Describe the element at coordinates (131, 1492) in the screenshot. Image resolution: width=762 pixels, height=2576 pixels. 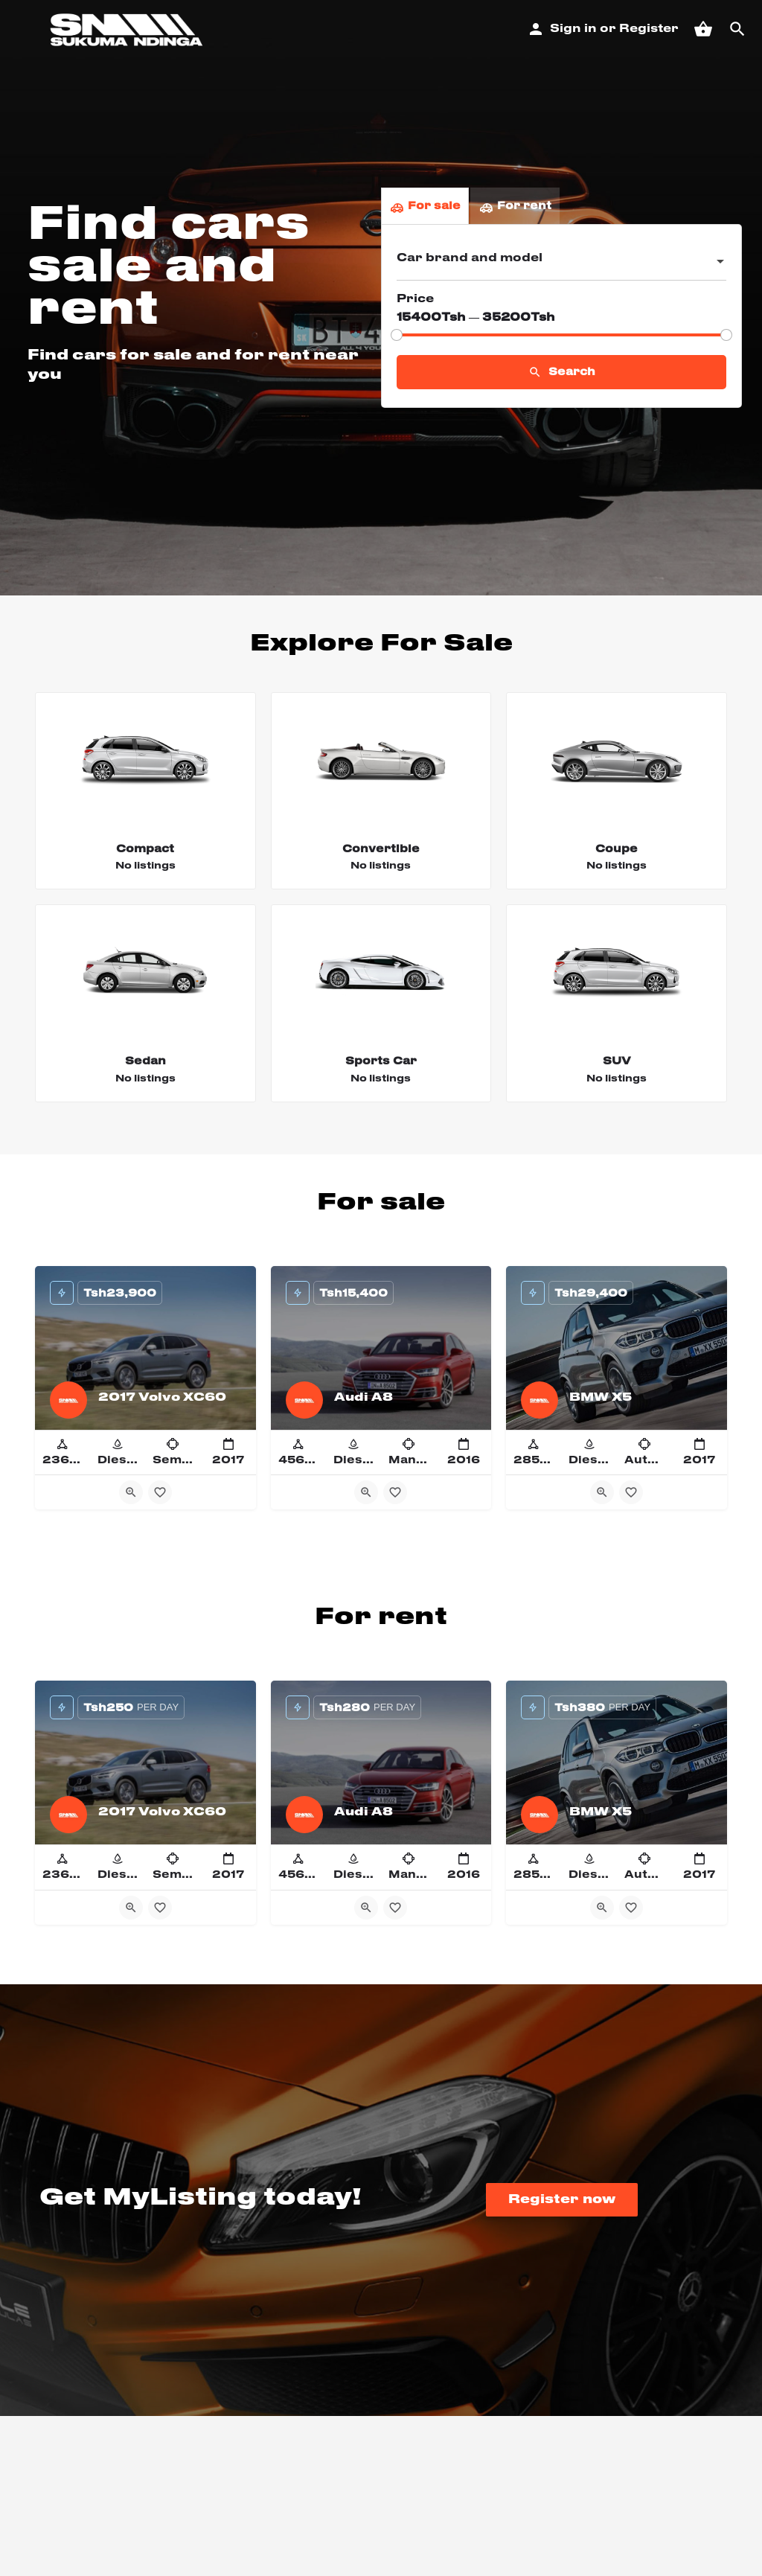
I see `[Quick view button]` at that location.